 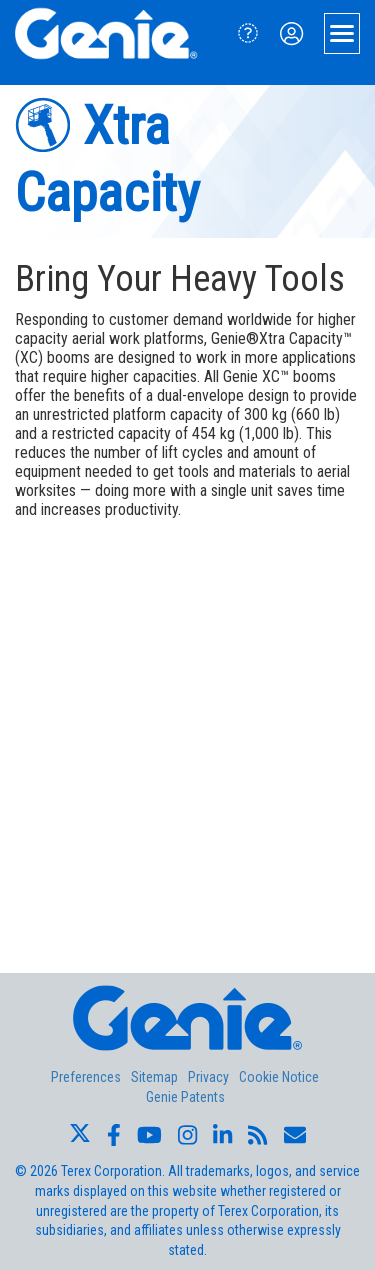 What do you see at coordinates (185, 1097) in the screenshot?
I see `Genie Patents` at bounding box center [185, 1097].